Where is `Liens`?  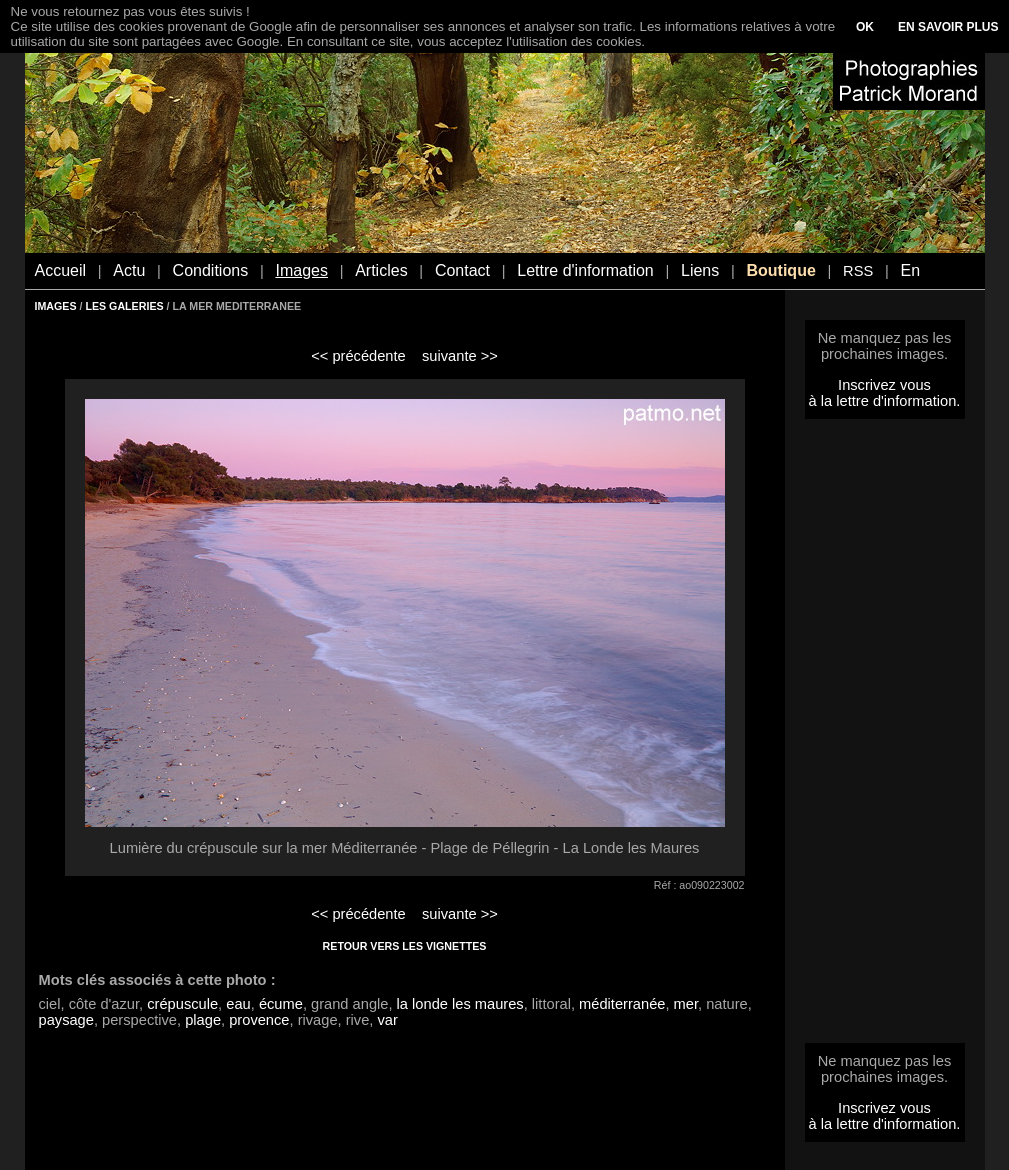
Liens is located at coordinates (700, 270).